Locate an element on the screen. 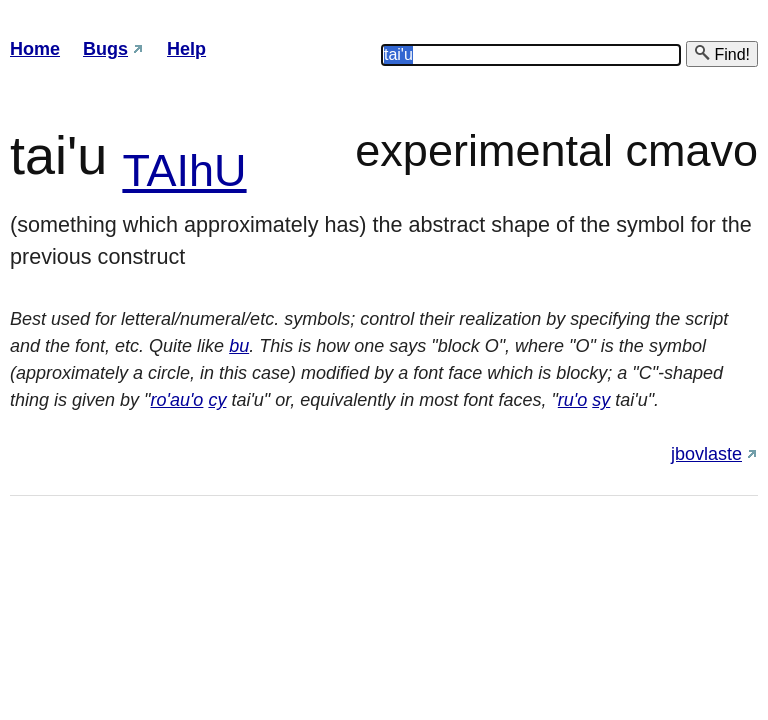 This screenshot has width=768, height=720. jbovlaste is located at coordinates (706, 454).